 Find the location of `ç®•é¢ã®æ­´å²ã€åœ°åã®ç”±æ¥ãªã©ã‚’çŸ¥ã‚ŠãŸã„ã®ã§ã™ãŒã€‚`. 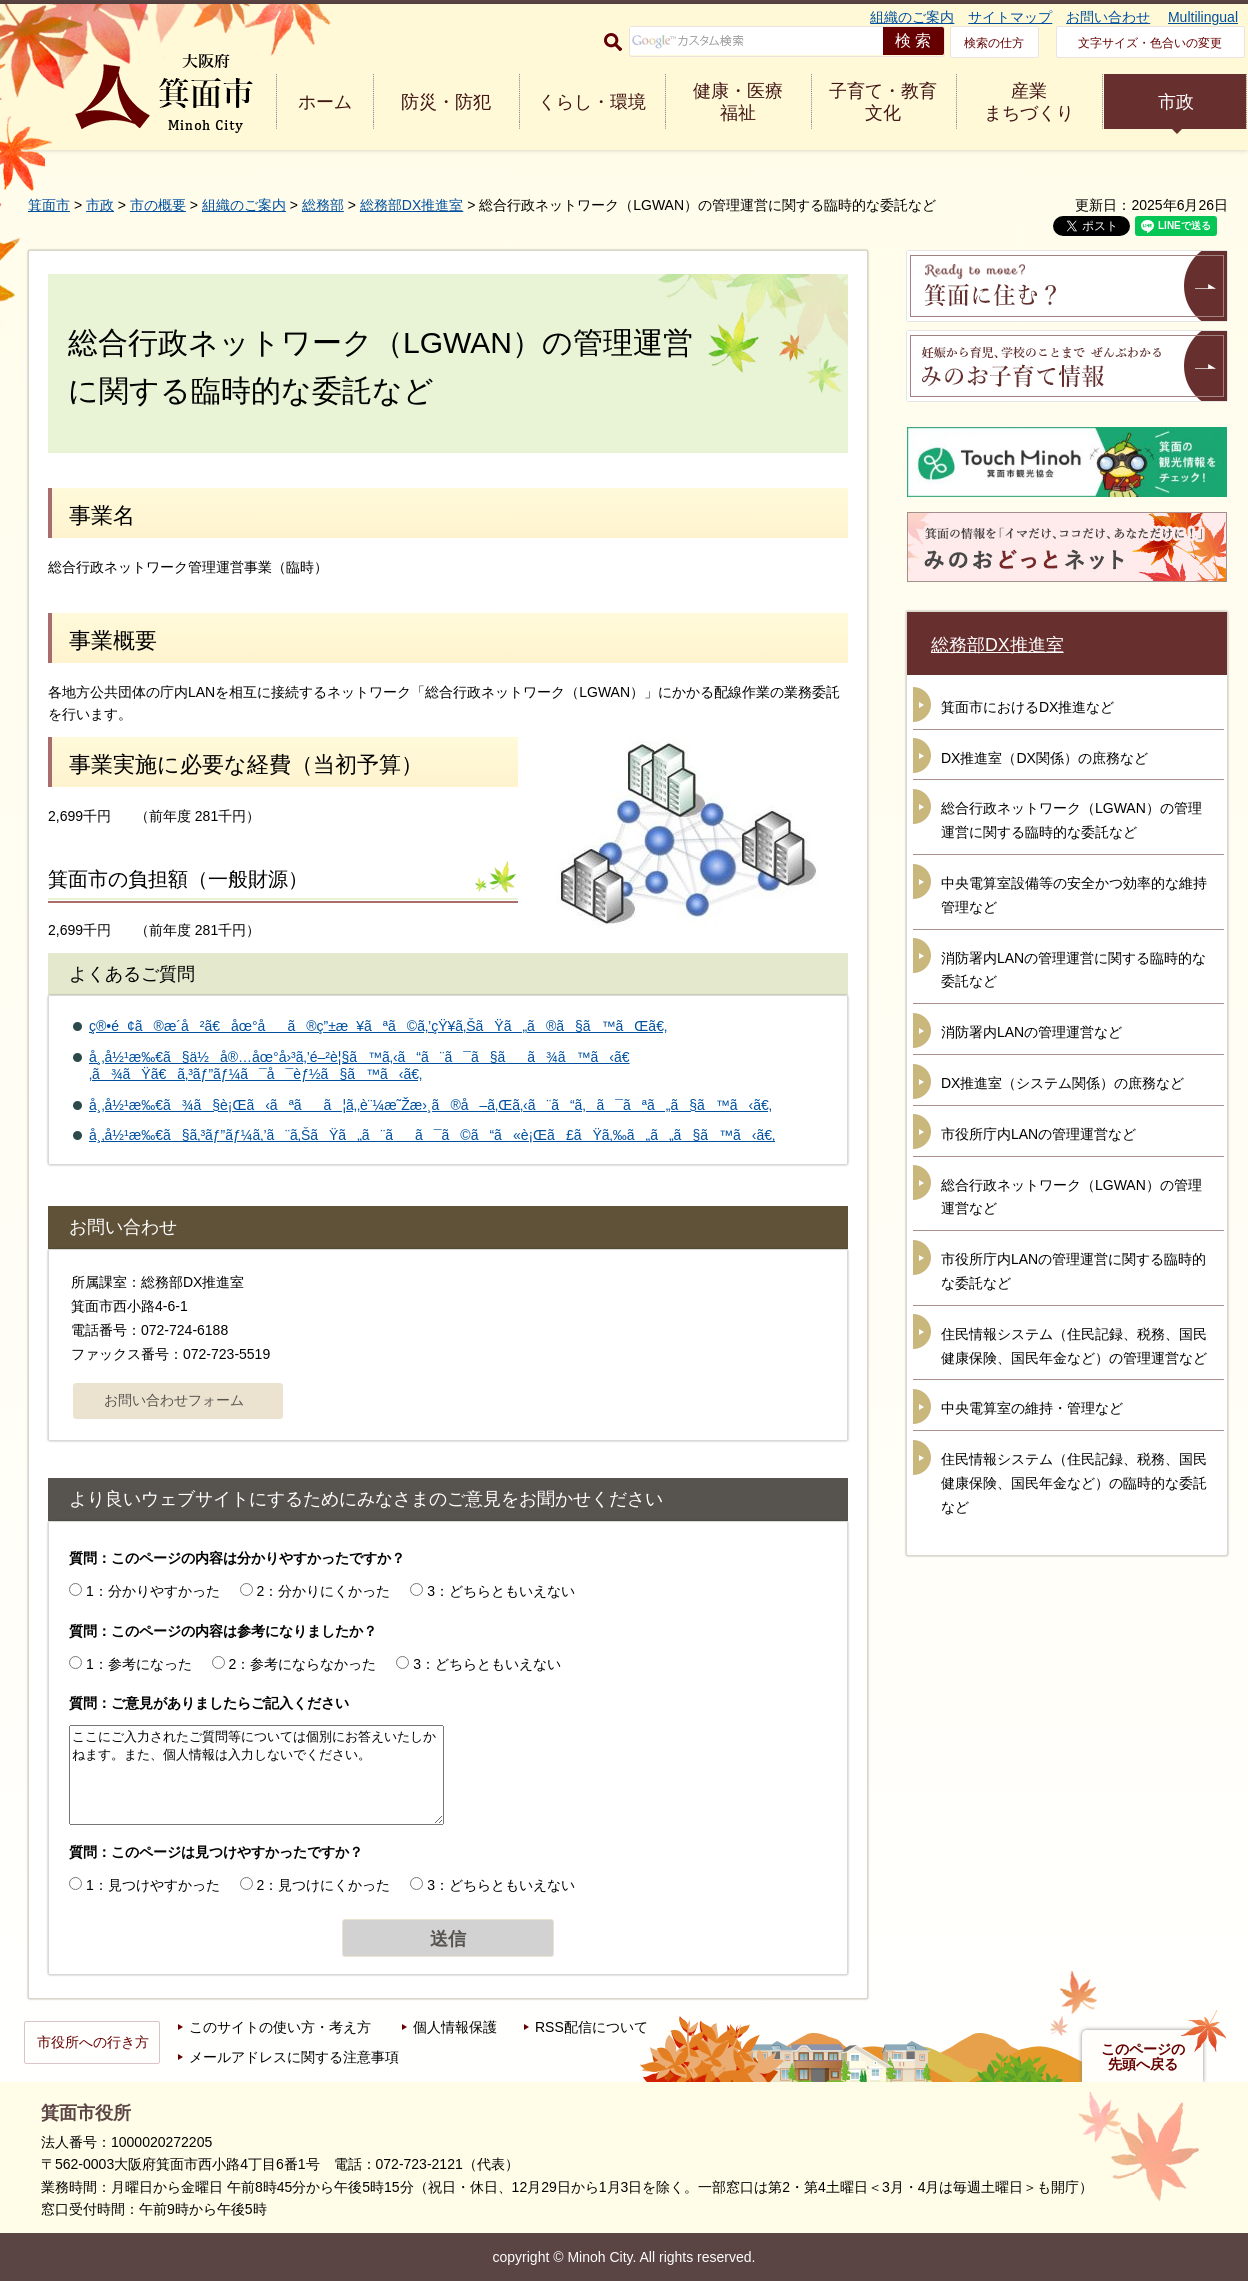

ç®•é¢ã®æ­´å²ã€åœ°åã®ç”±æ¥ãªã©ã‚’çŸ¥ã‚ŠãŸã„ã®ã§ã™ãŒã€‚ is located at coordinates (378, 1026).